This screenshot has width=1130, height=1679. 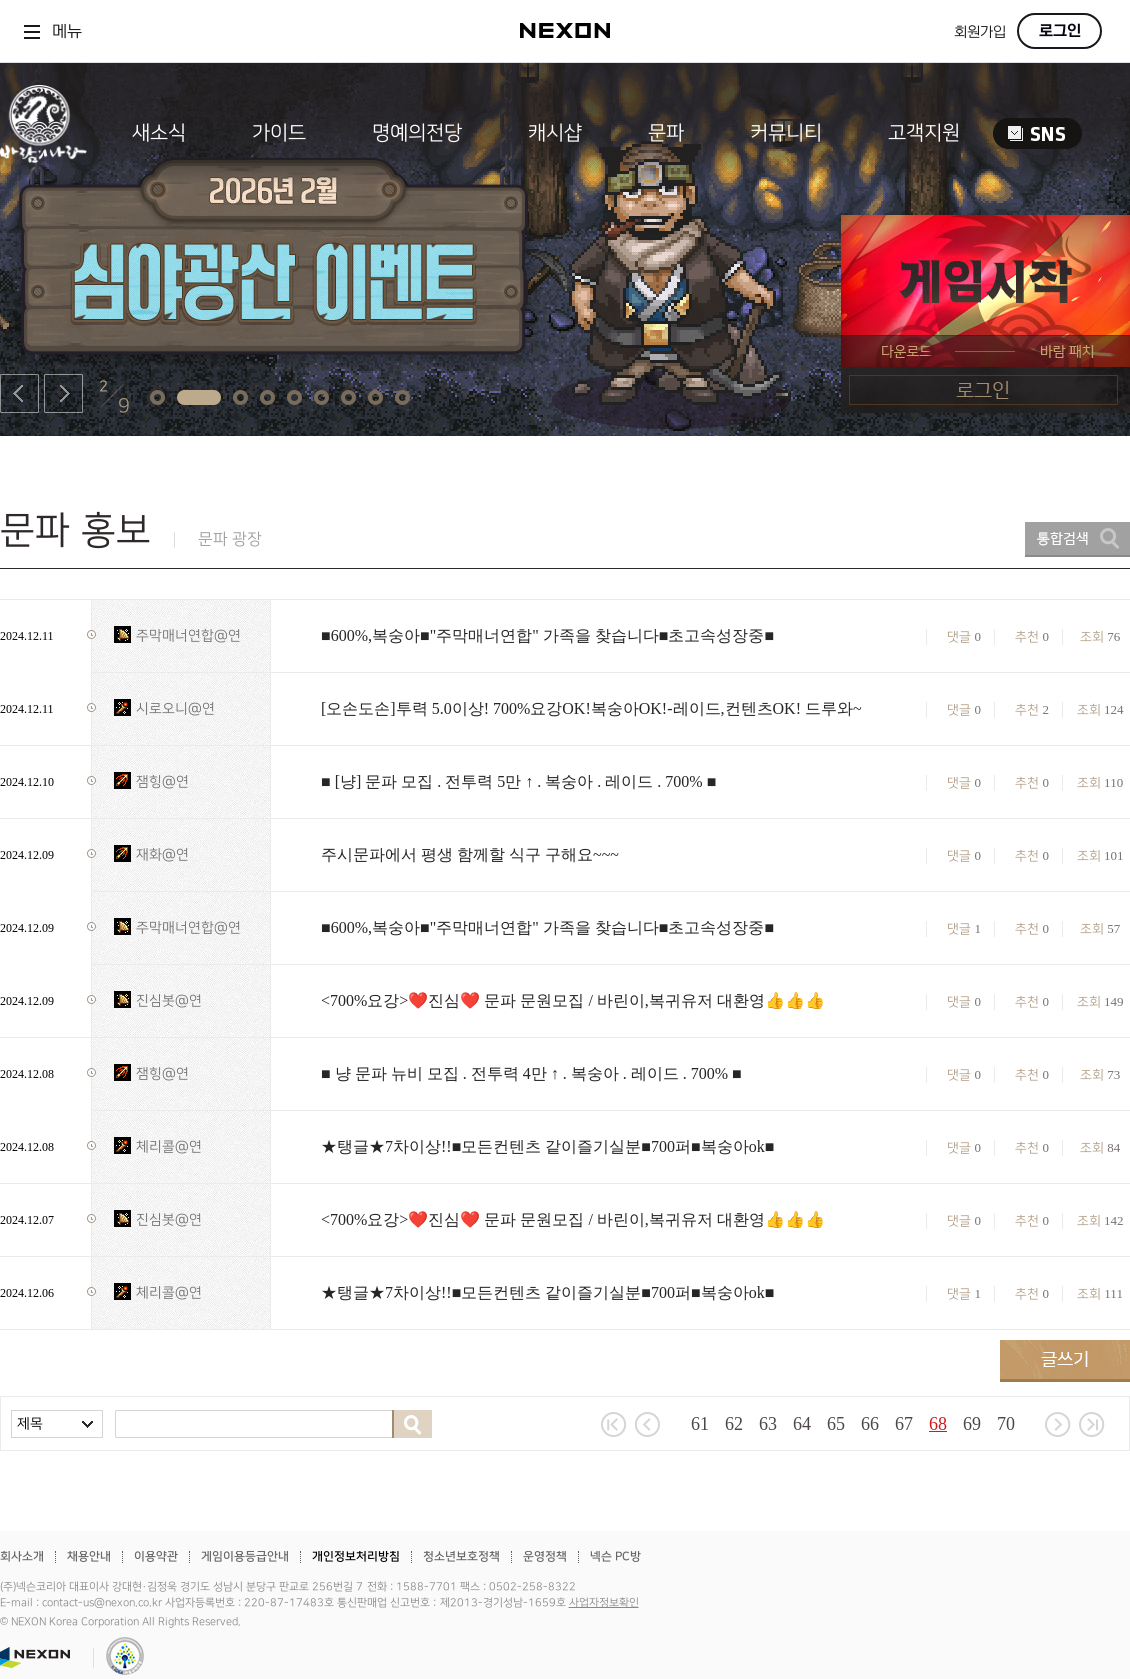 What do you see at coordinates (545, 1556) in the screenshot?
I see `운영정책` at bounding box center [545, 1556].